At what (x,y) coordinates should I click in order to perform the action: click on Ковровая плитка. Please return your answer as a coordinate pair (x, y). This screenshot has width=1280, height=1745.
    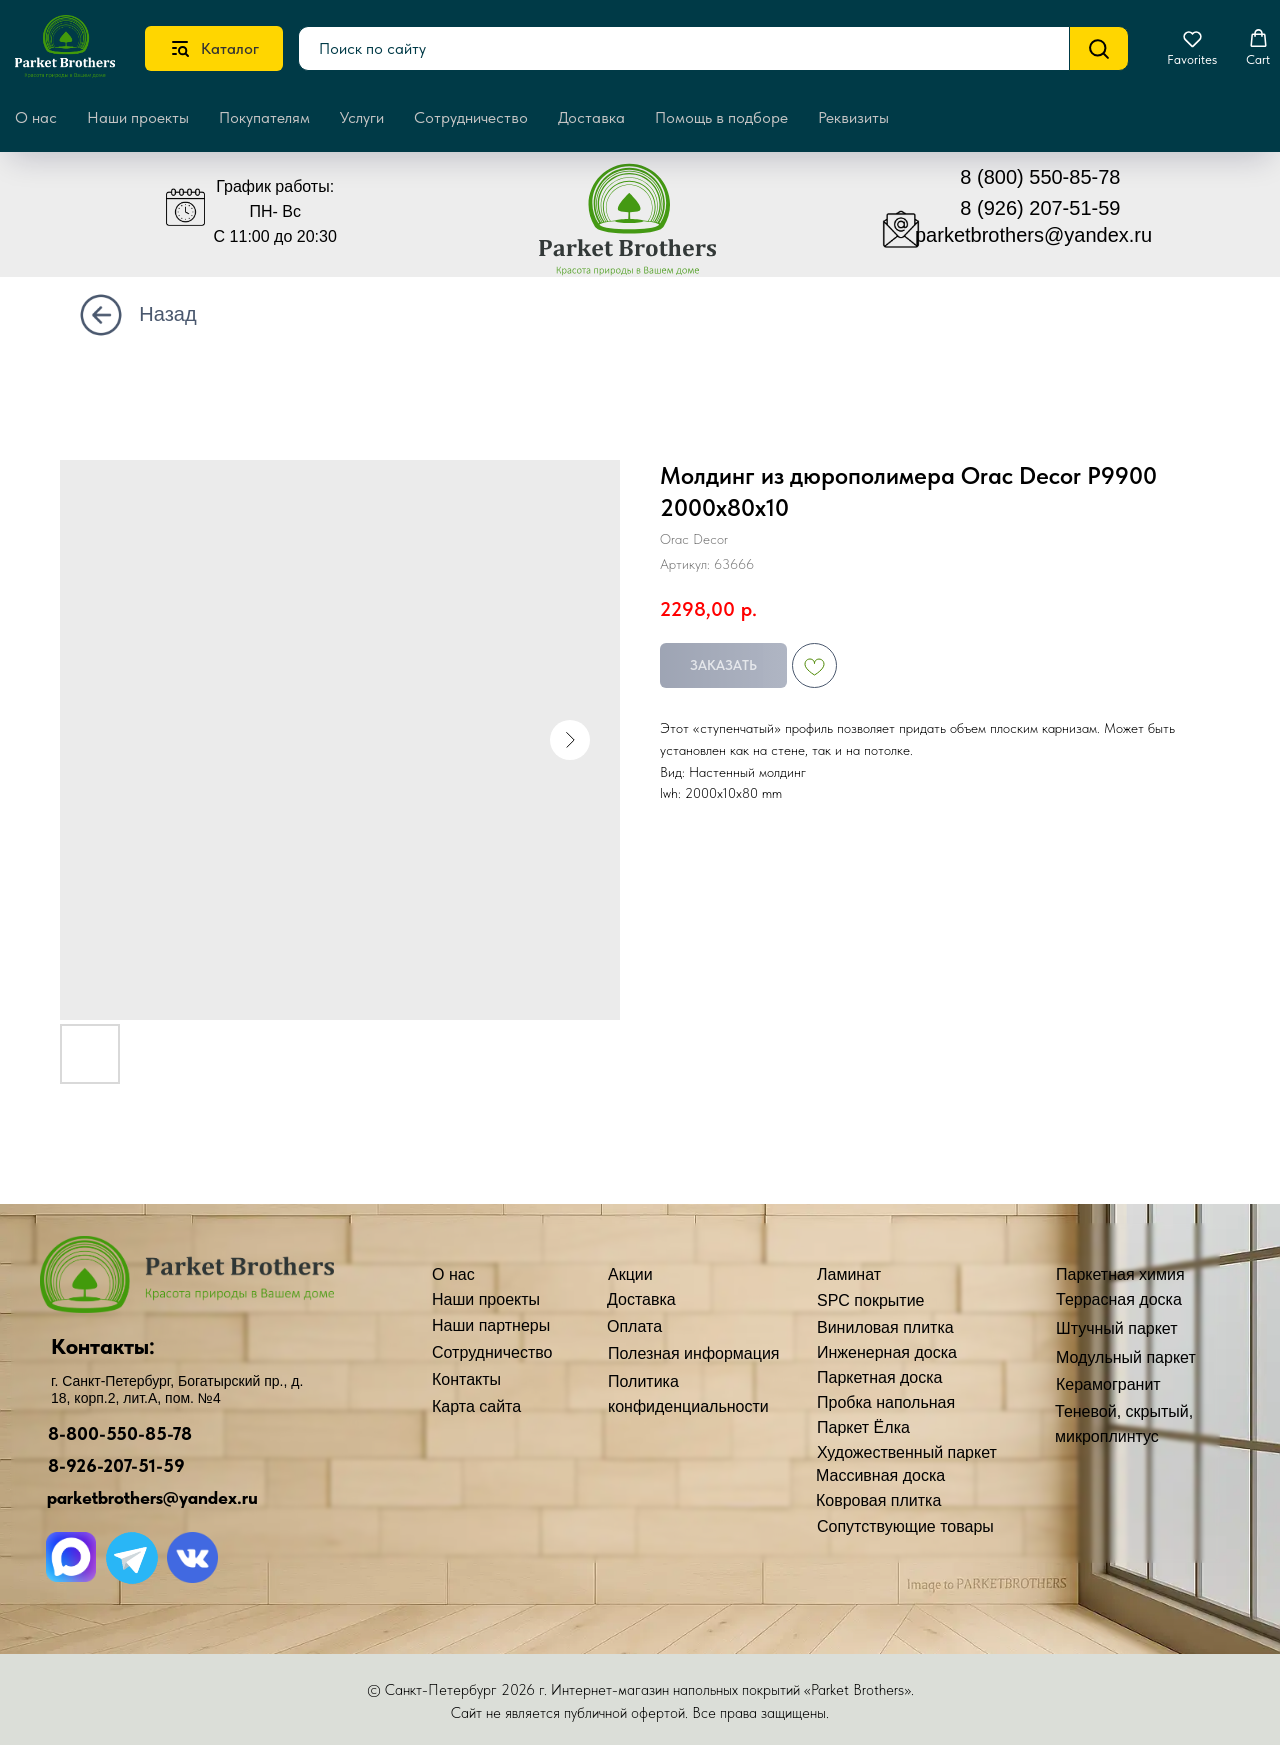
    Looking at the image, I should click on (878, 1500).